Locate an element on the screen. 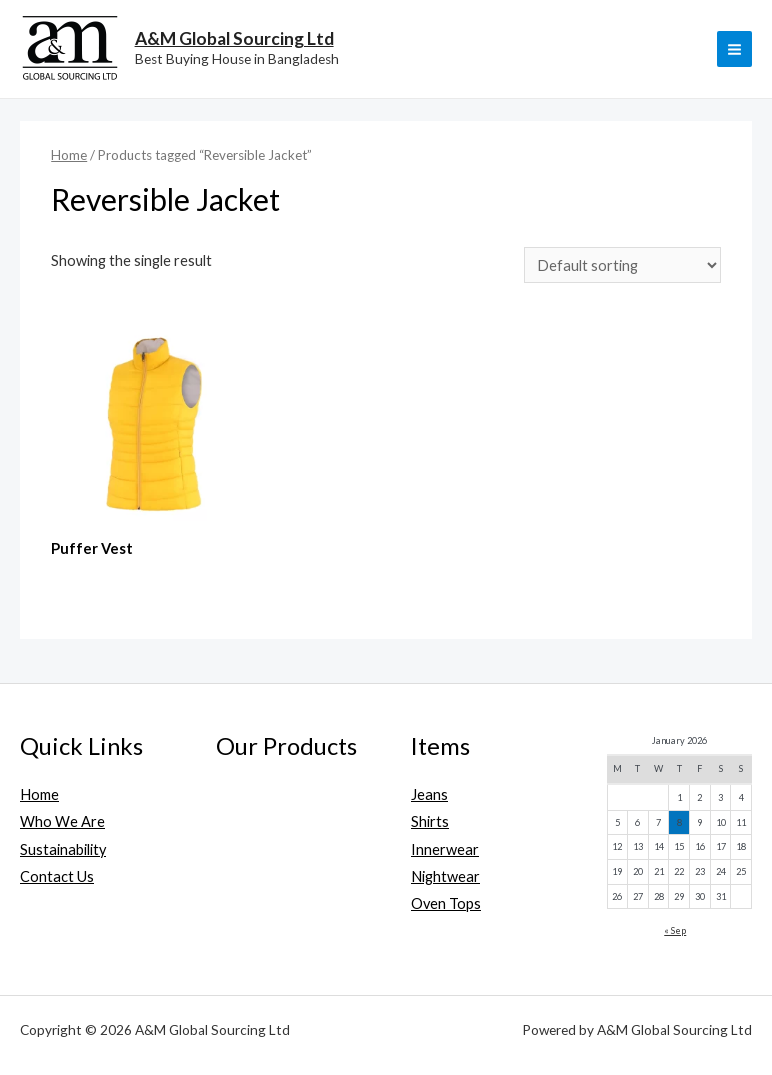 The image size is (772, 1075). « Sep is located at coordinates (675, 930).